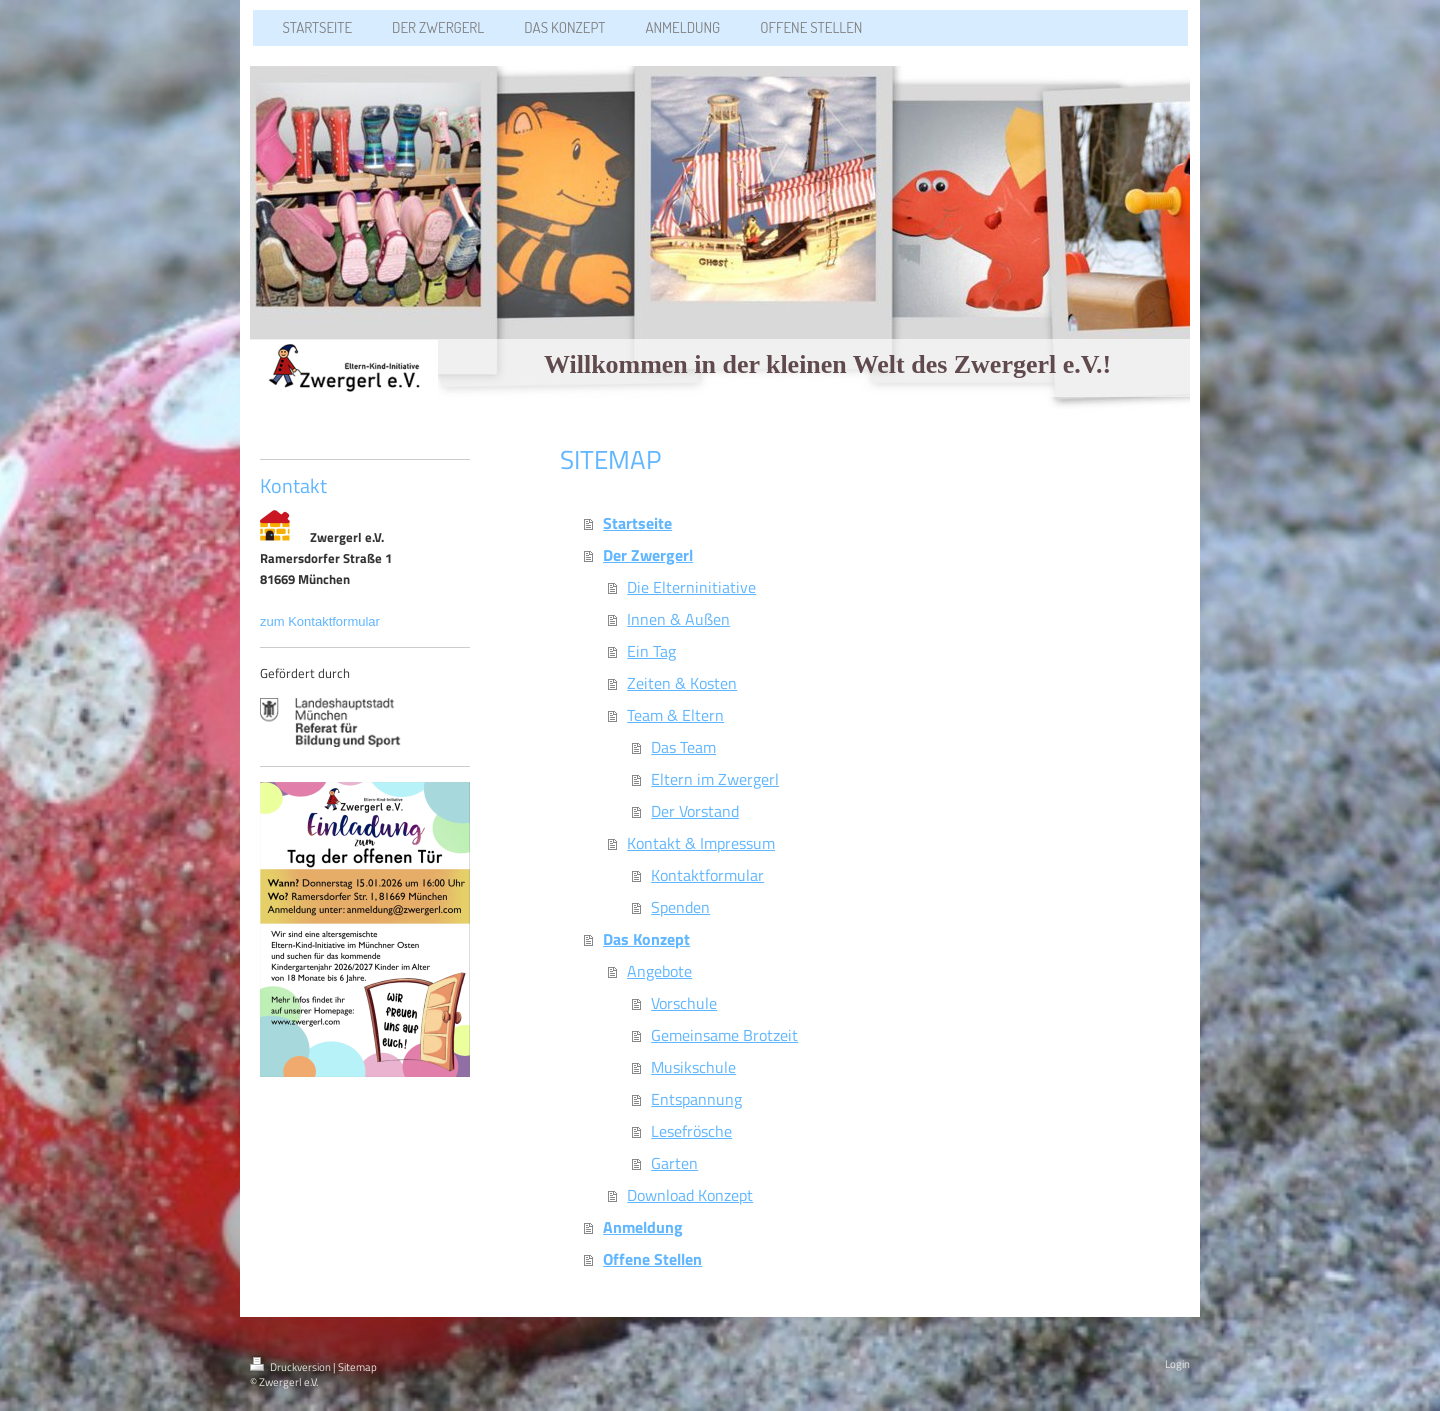  Describe the element at coordinates (724, 1035) in the screenshot. I see `Gemeinsame Brotzeit` at that location.